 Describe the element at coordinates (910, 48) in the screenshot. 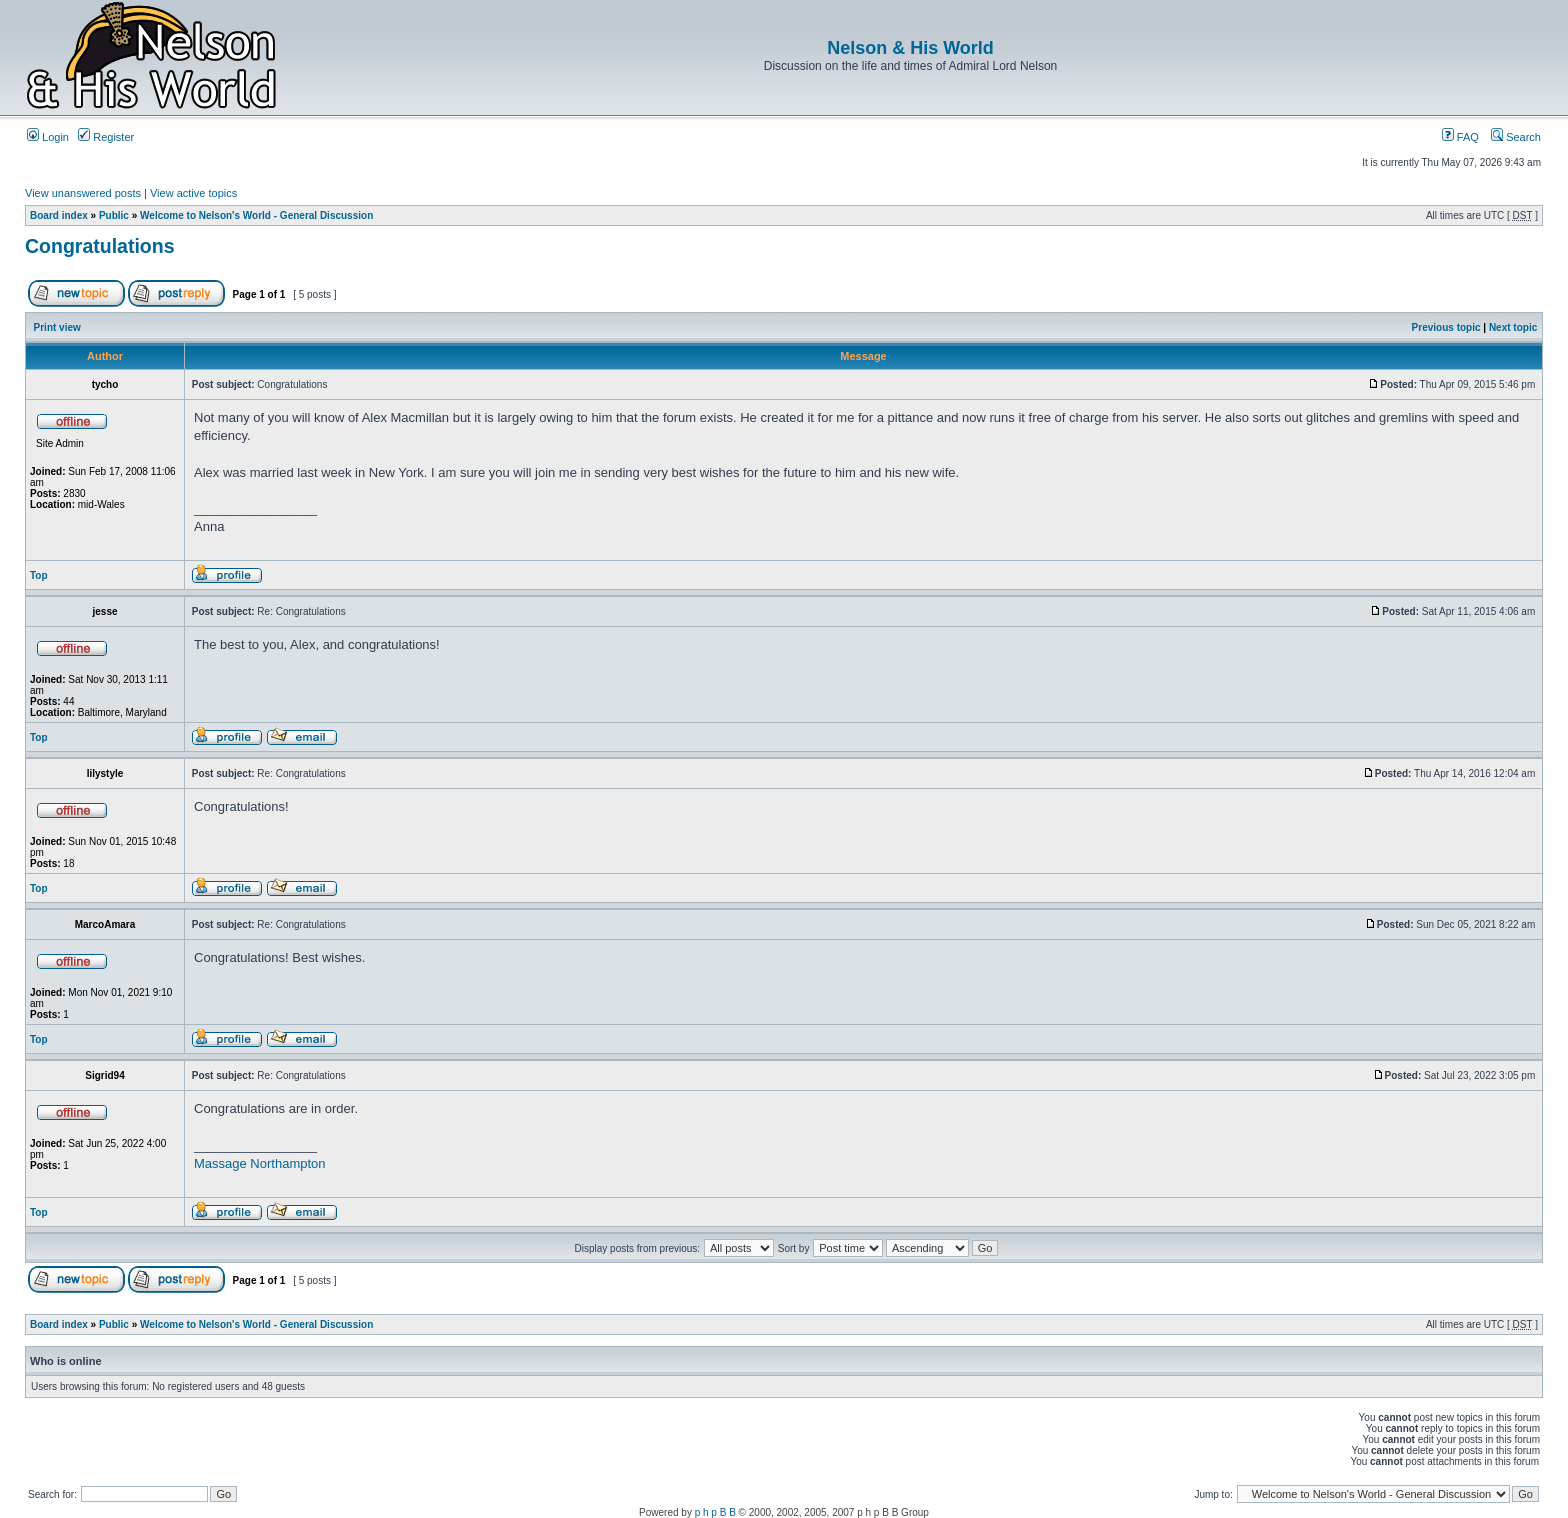

I see `Nelson & His World` at that location.